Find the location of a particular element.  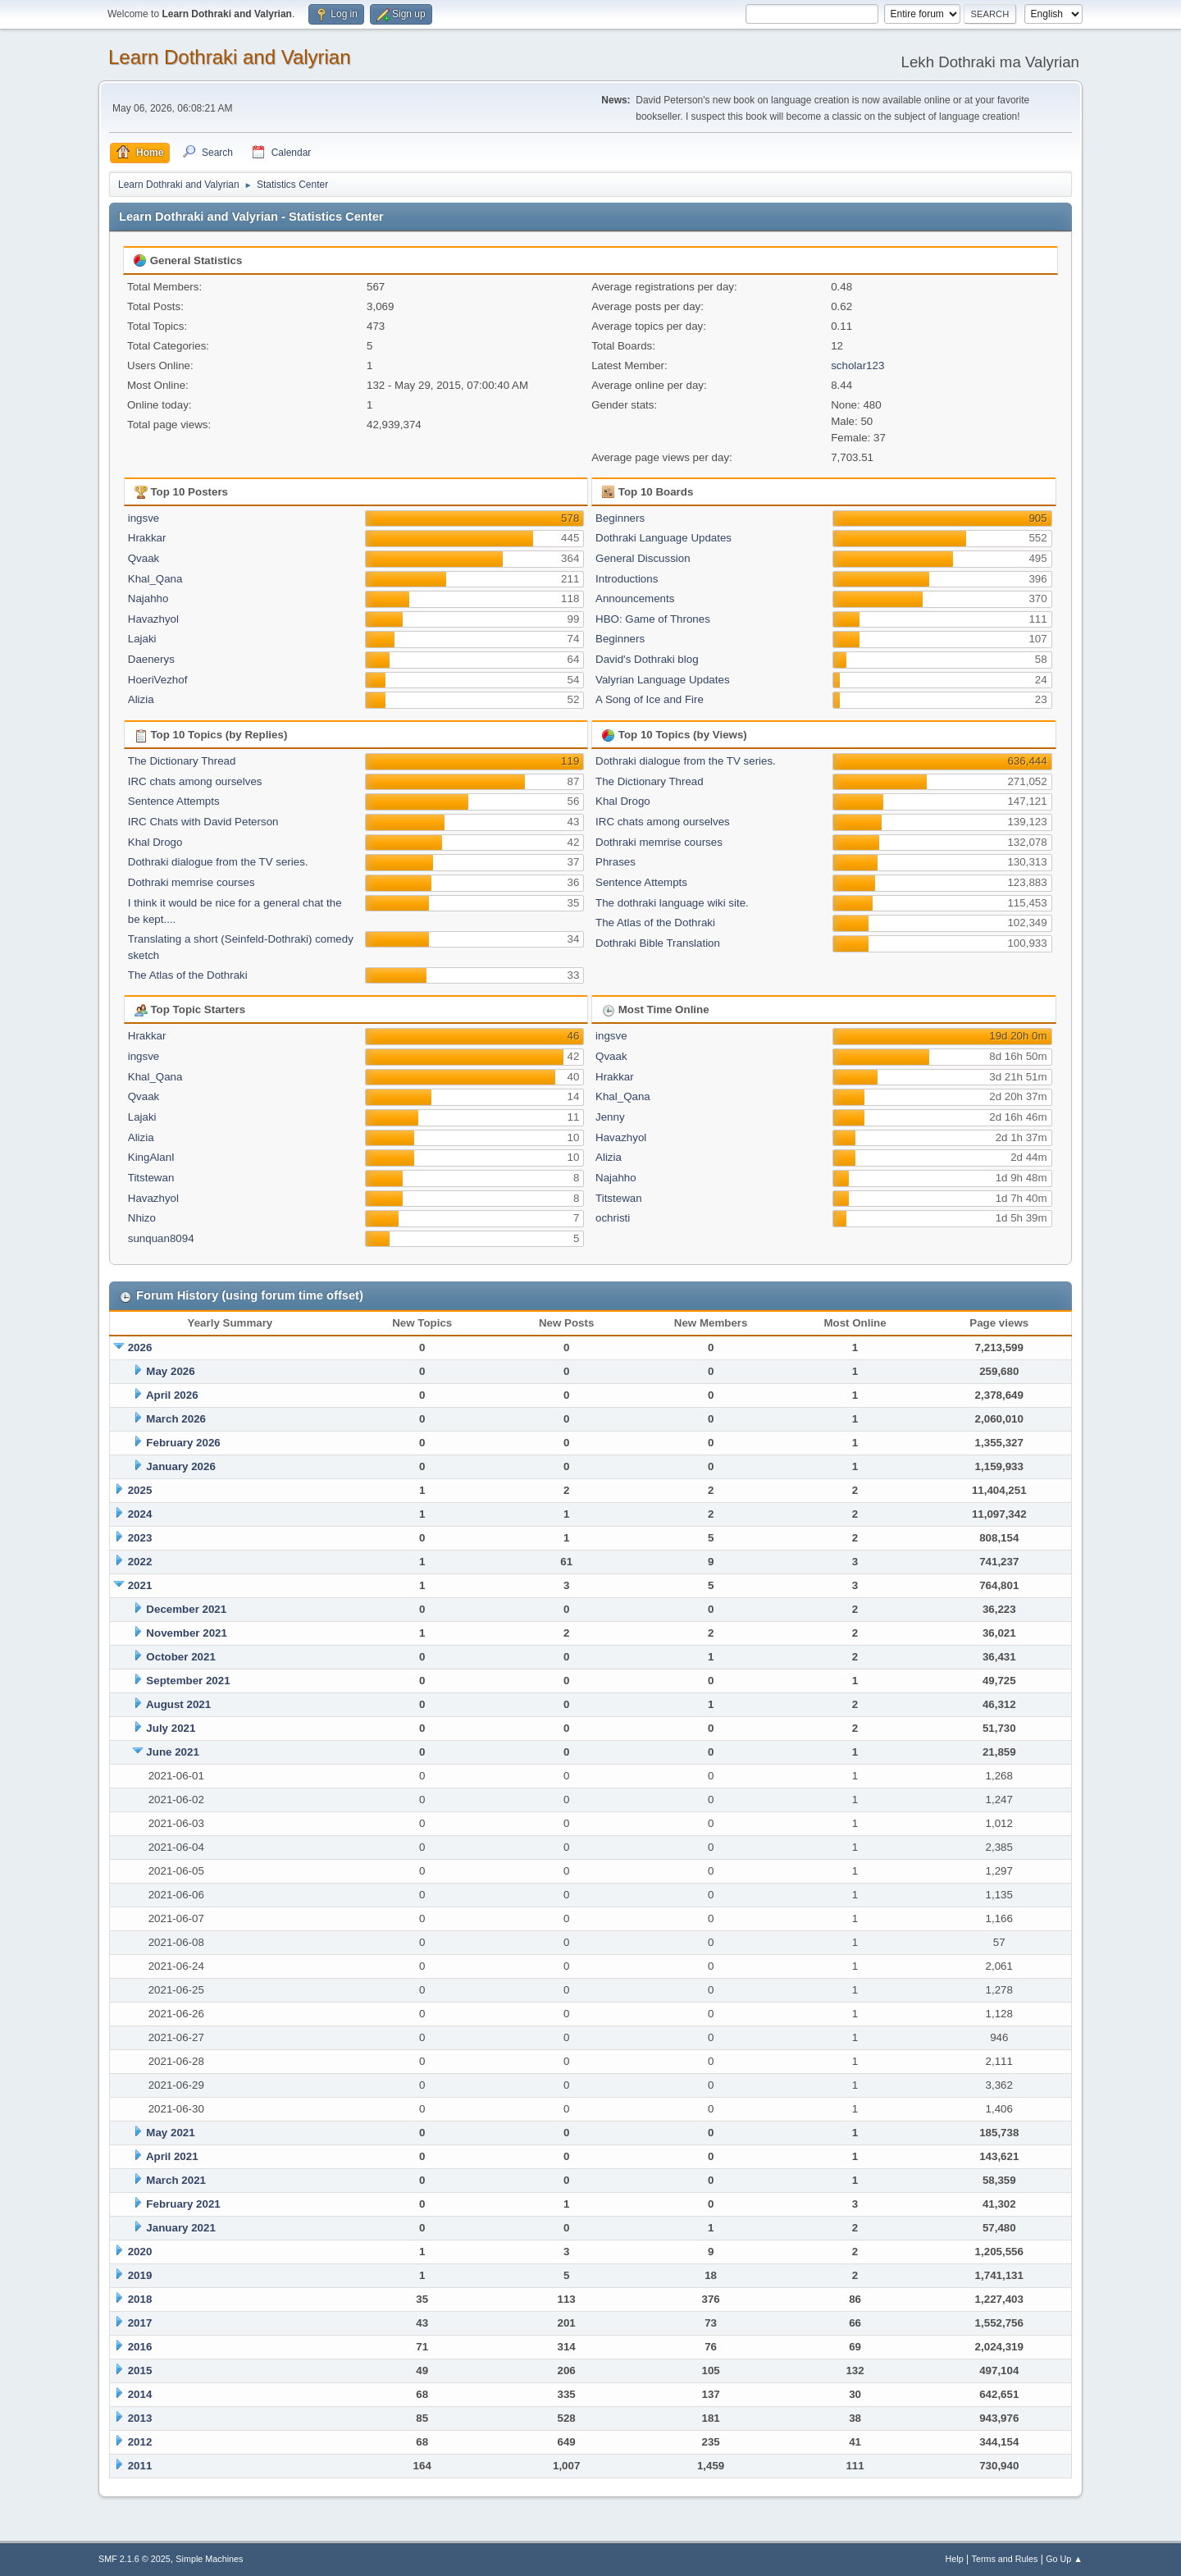

Learn Dothraki and Valyrian is located at coordinates (229, 57).